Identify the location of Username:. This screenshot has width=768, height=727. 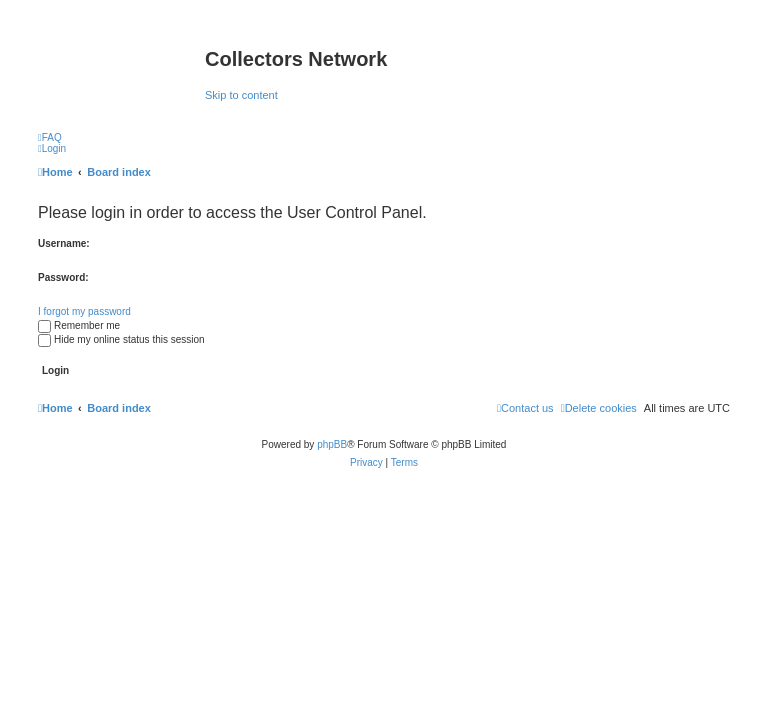
(64, 243).